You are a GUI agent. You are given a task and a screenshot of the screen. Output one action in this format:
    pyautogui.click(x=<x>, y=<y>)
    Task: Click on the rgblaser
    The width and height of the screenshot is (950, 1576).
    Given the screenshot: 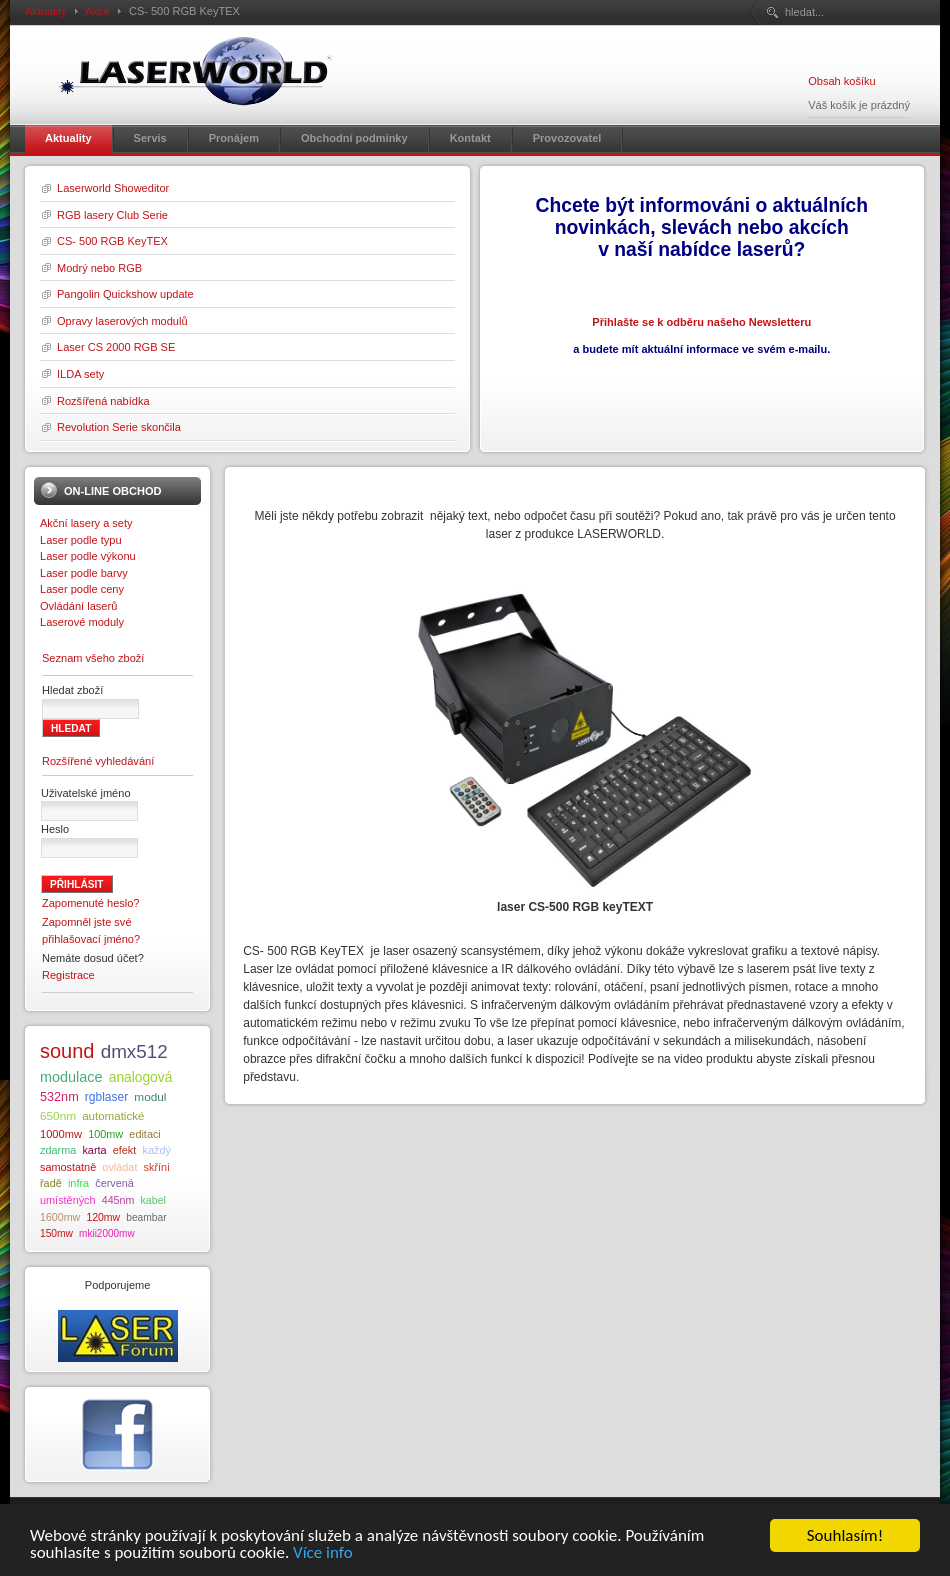 What is the action you would take?
    pyautogui.click(x=106, y=1097)
    